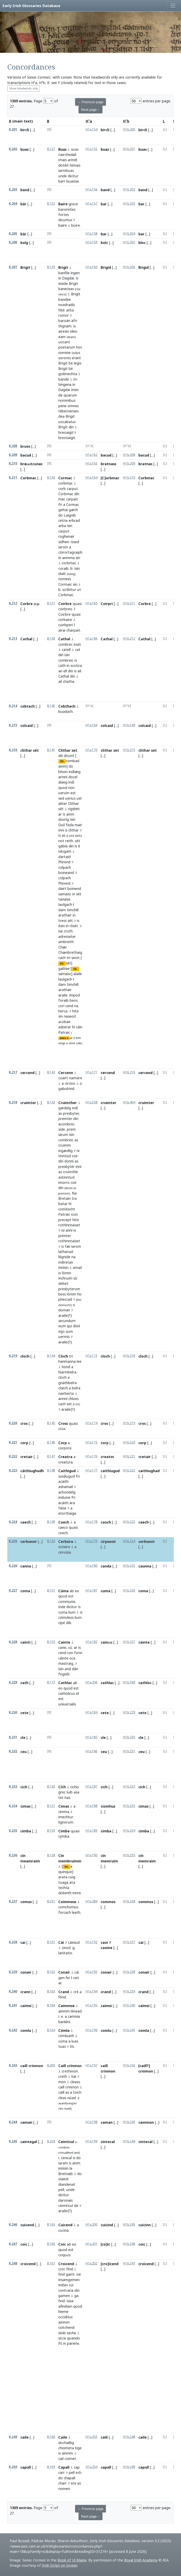 The image size is (181, 2576). Describe the element at coordinates (62, 225) in the screenshot. I see `baire` at that location.